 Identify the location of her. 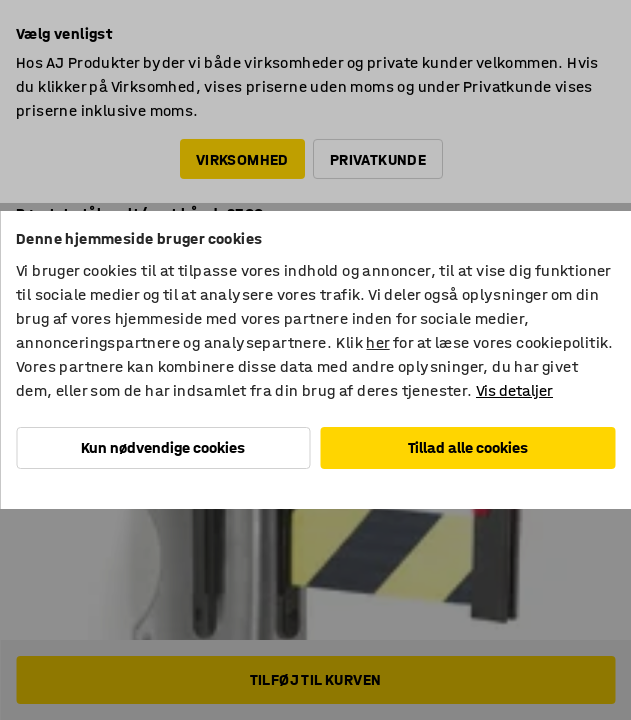
(377, 342).